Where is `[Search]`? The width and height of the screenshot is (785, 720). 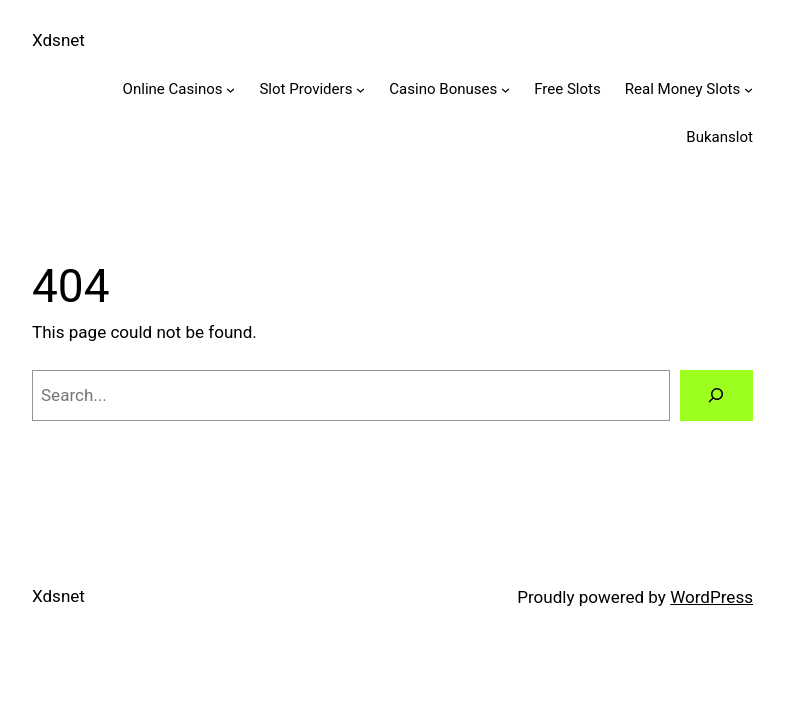 [Search] is located at coordinates (716, 395).